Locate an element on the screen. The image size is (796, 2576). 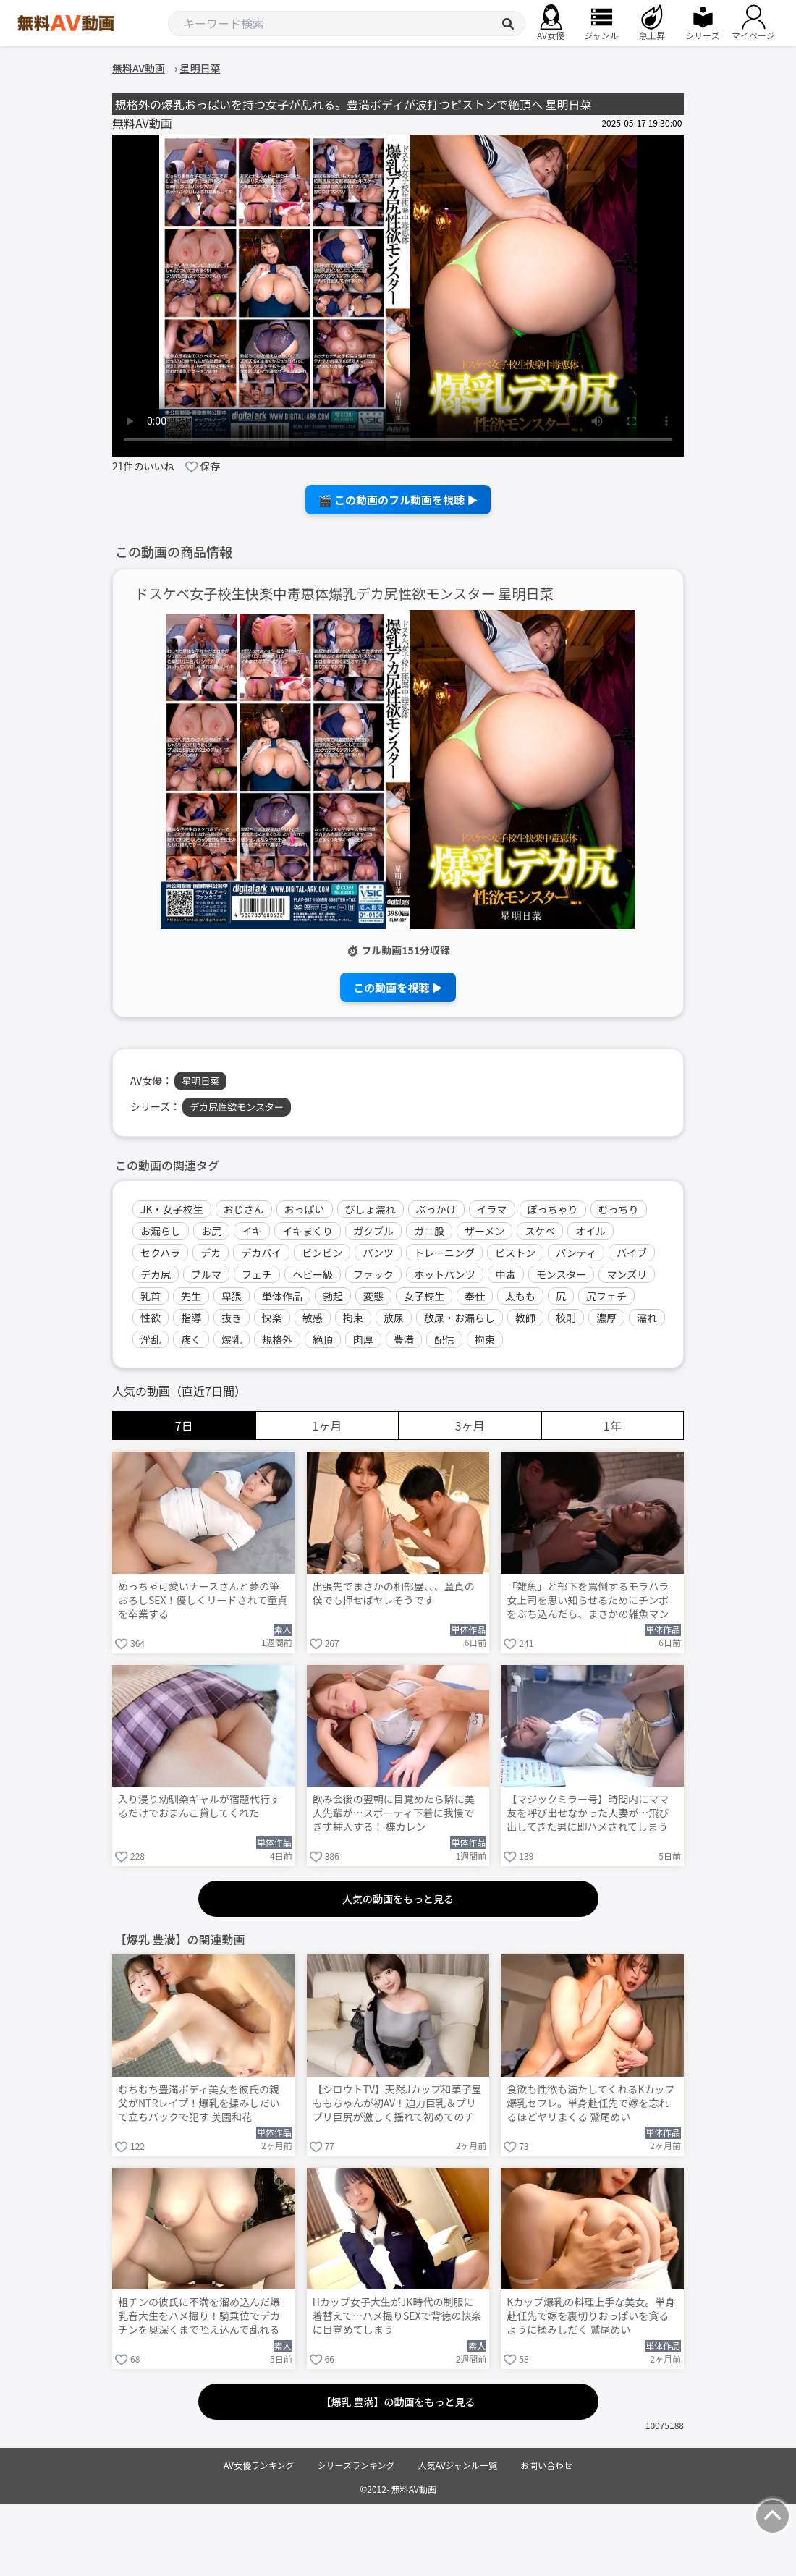
敏感 is located at coordinates (312, 1317).